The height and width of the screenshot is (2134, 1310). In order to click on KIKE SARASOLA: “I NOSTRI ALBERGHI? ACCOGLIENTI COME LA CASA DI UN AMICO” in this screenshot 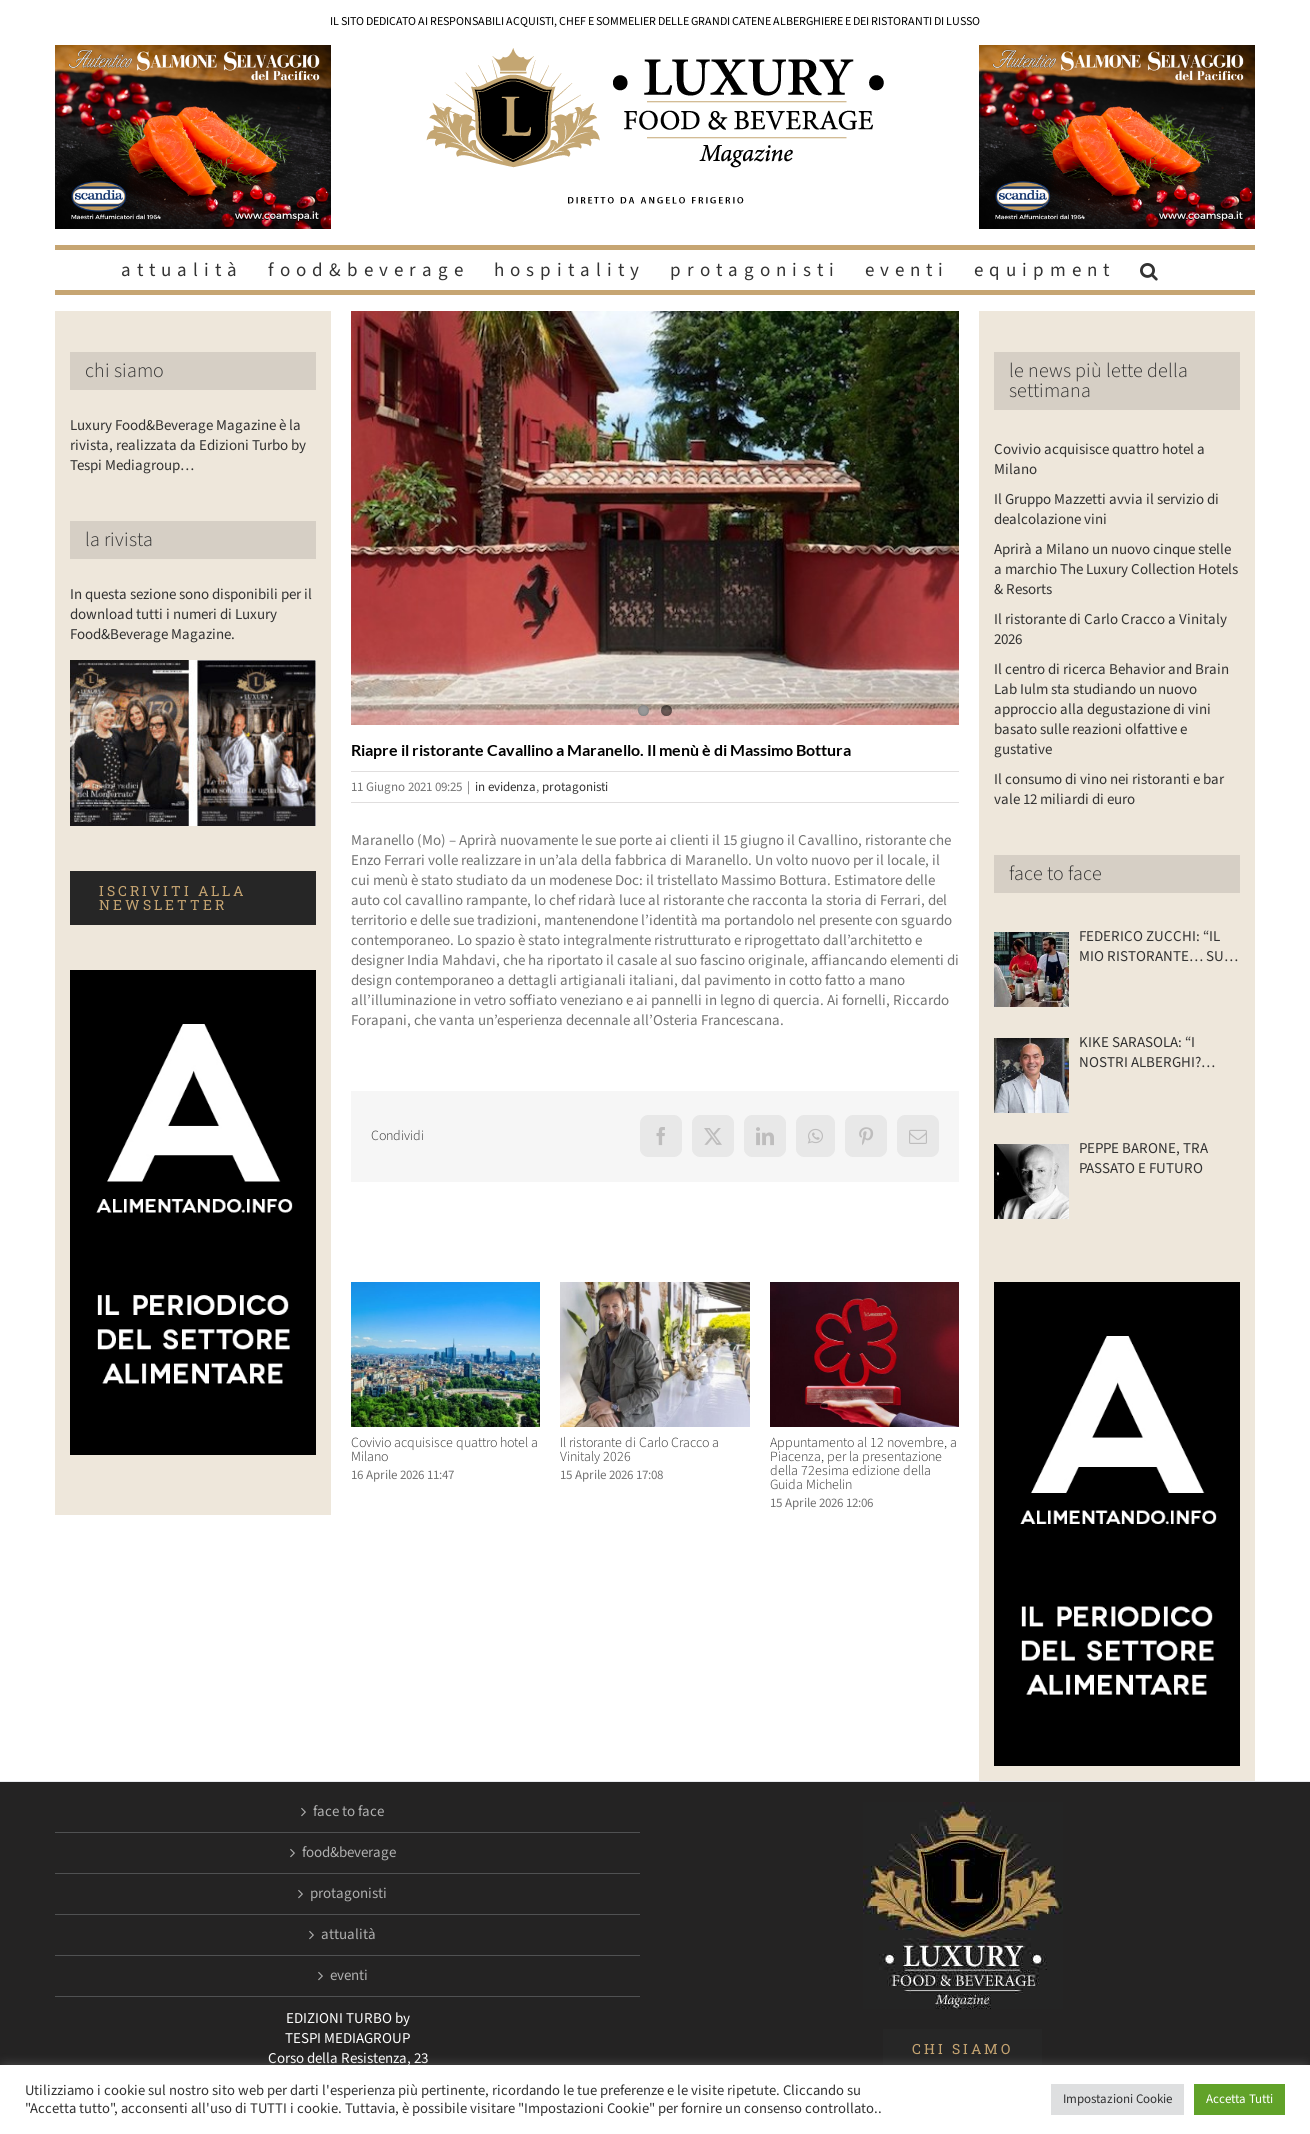, I will do `click(1151, 1053)`.